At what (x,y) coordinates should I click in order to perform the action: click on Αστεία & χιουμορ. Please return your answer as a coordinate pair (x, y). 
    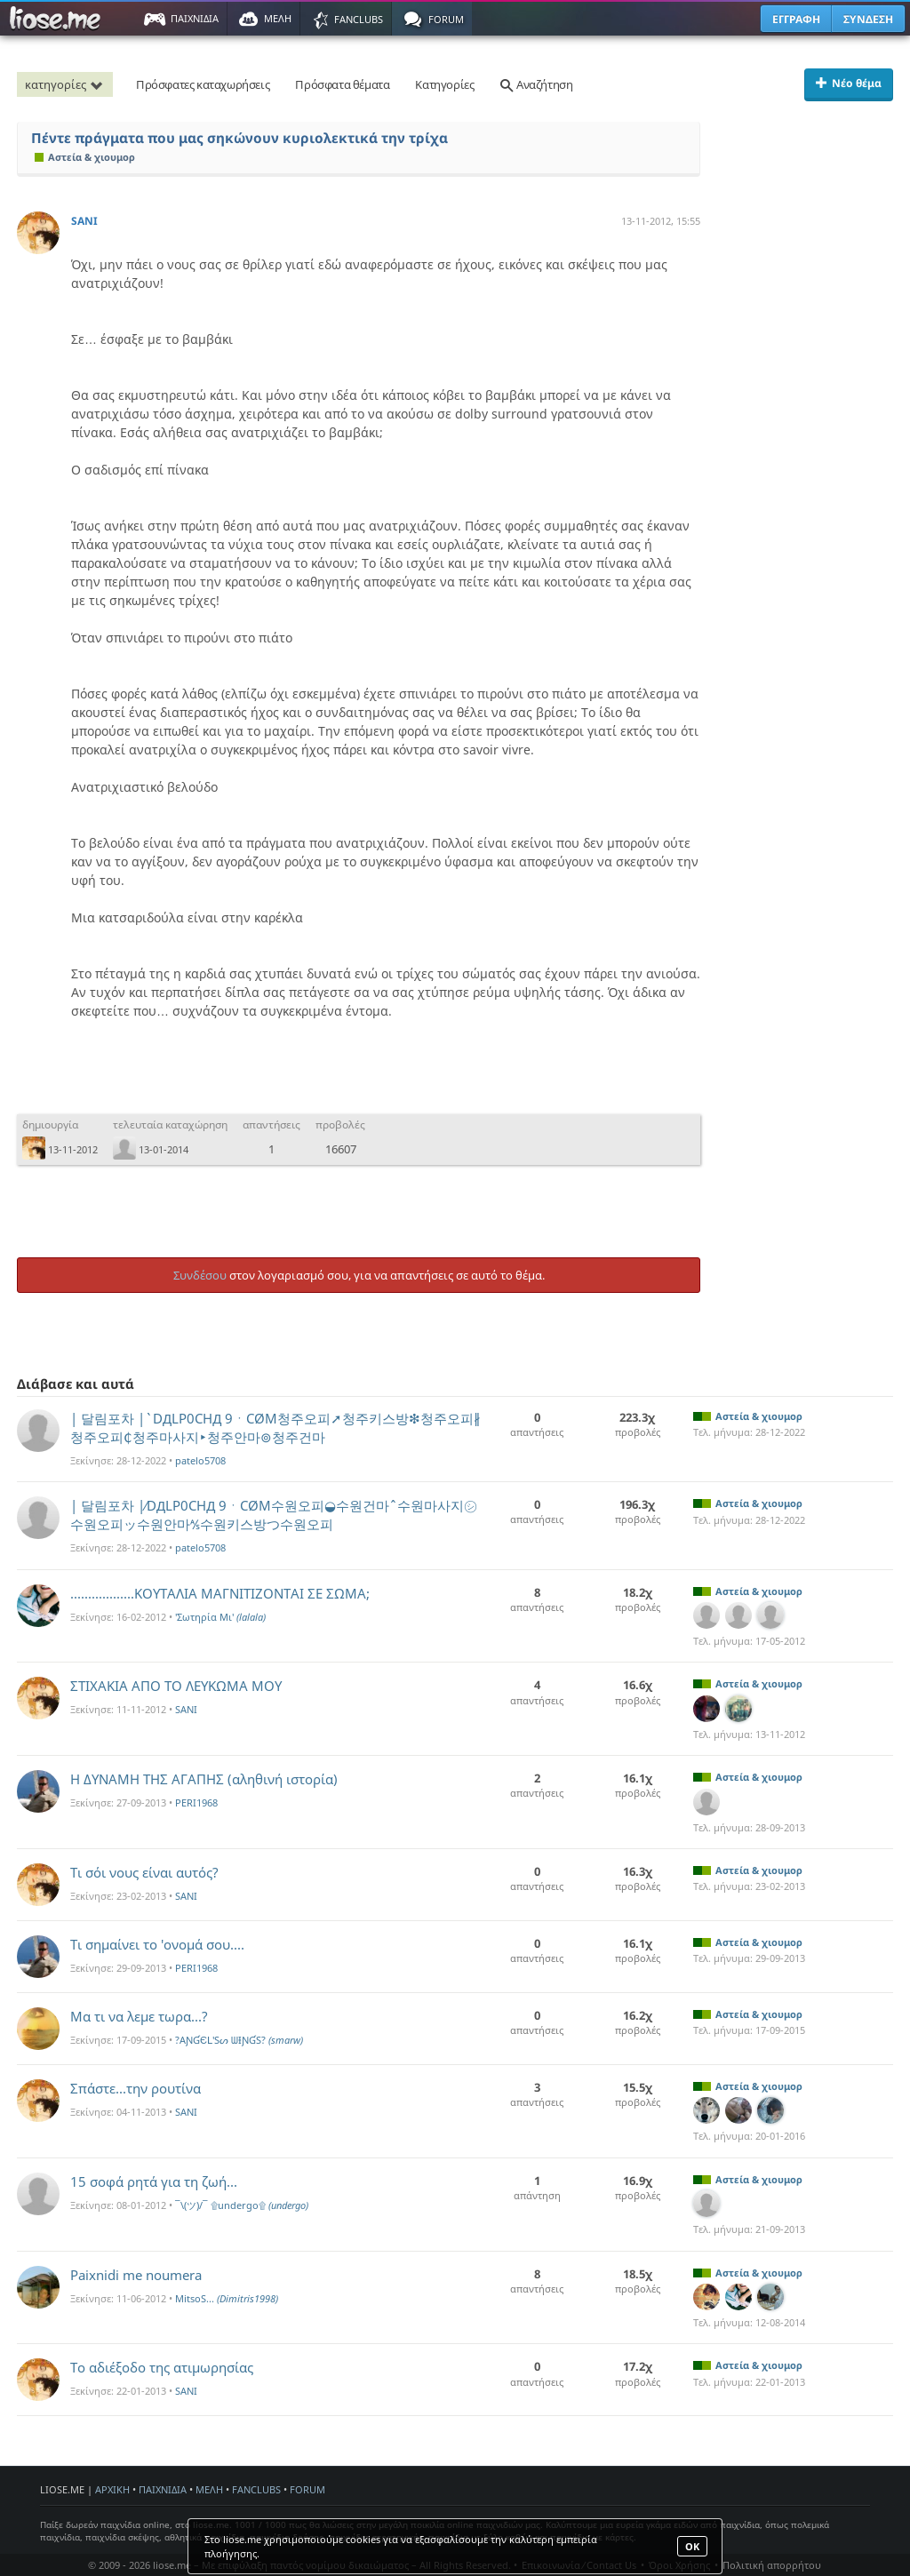
    Looking at the image, I should click on (85, 156).